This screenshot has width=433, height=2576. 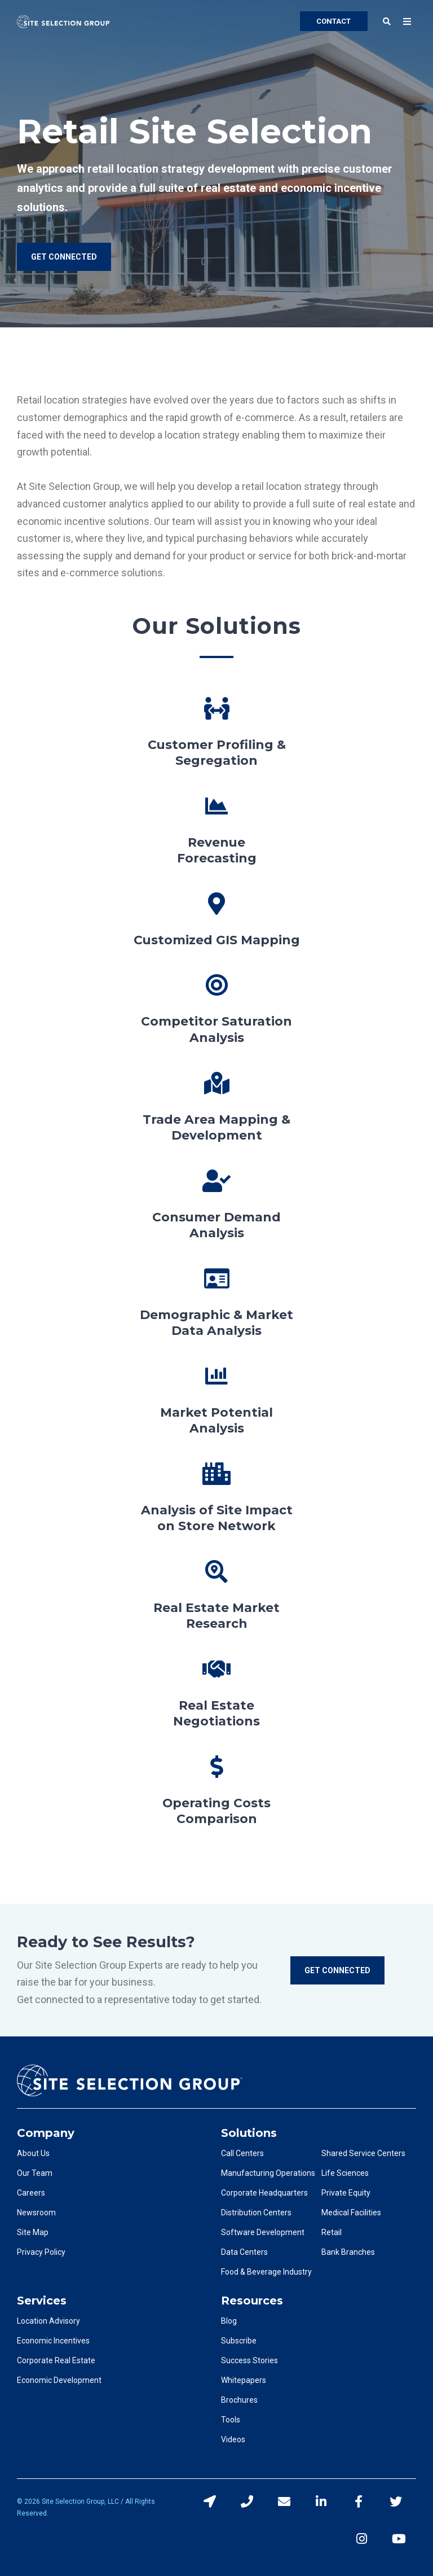 What do you see at coordinates (36, 2212) in the screenshot?
I see `Newsroom` at bounding box center [36, 2212].